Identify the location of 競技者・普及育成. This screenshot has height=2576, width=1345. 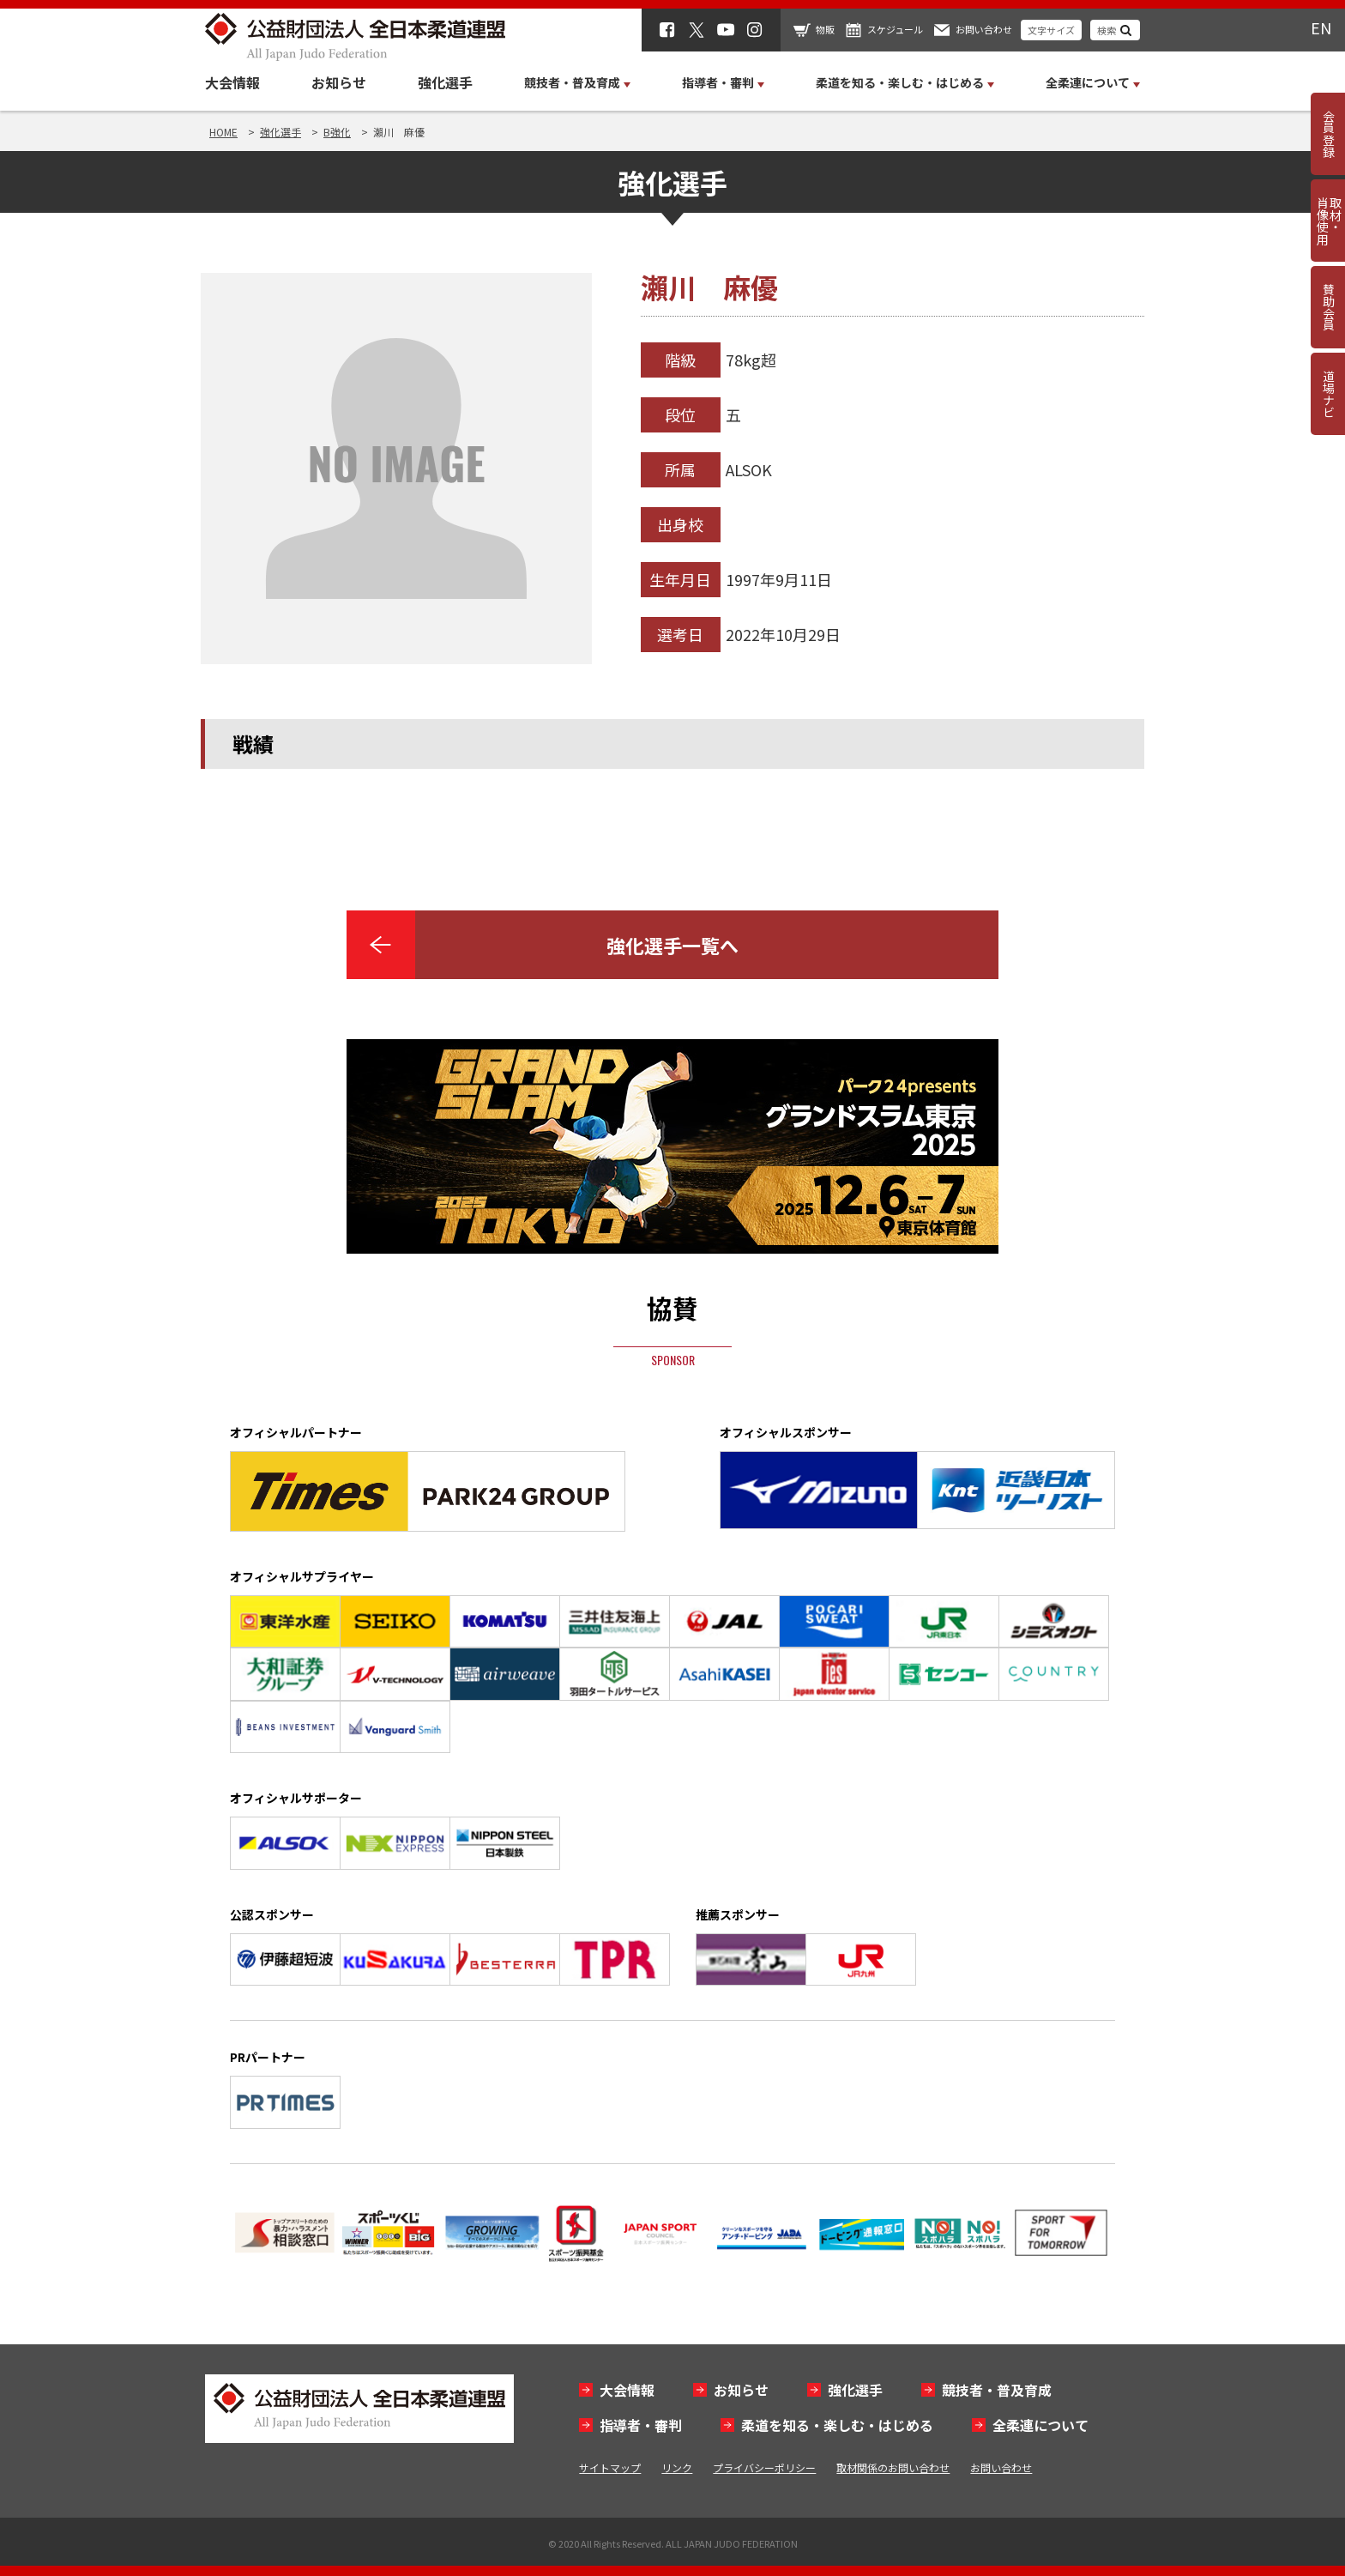
(997, 2390).